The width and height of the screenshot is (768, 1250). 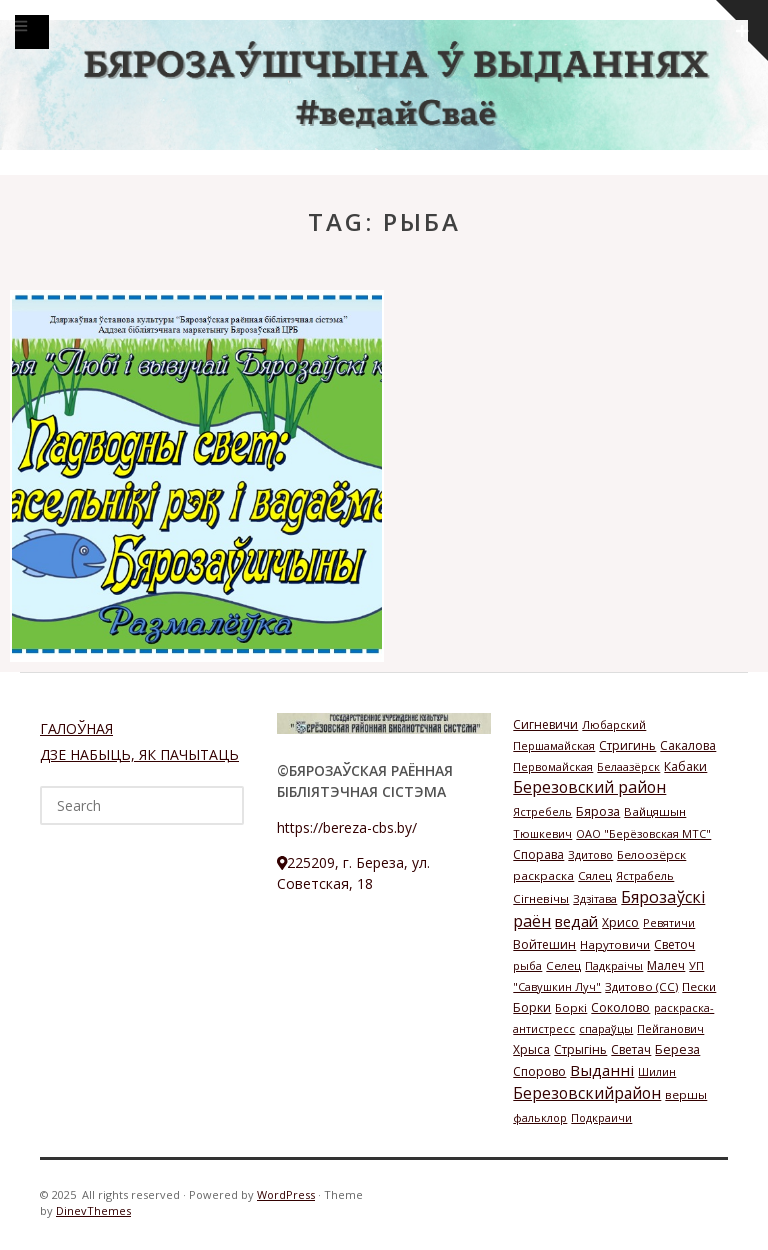 What do you see at coordinates (595, 875) in the screenshot?
I see `Сялец [Сялец (2 элемента)]` at bounding box center [595, 875].